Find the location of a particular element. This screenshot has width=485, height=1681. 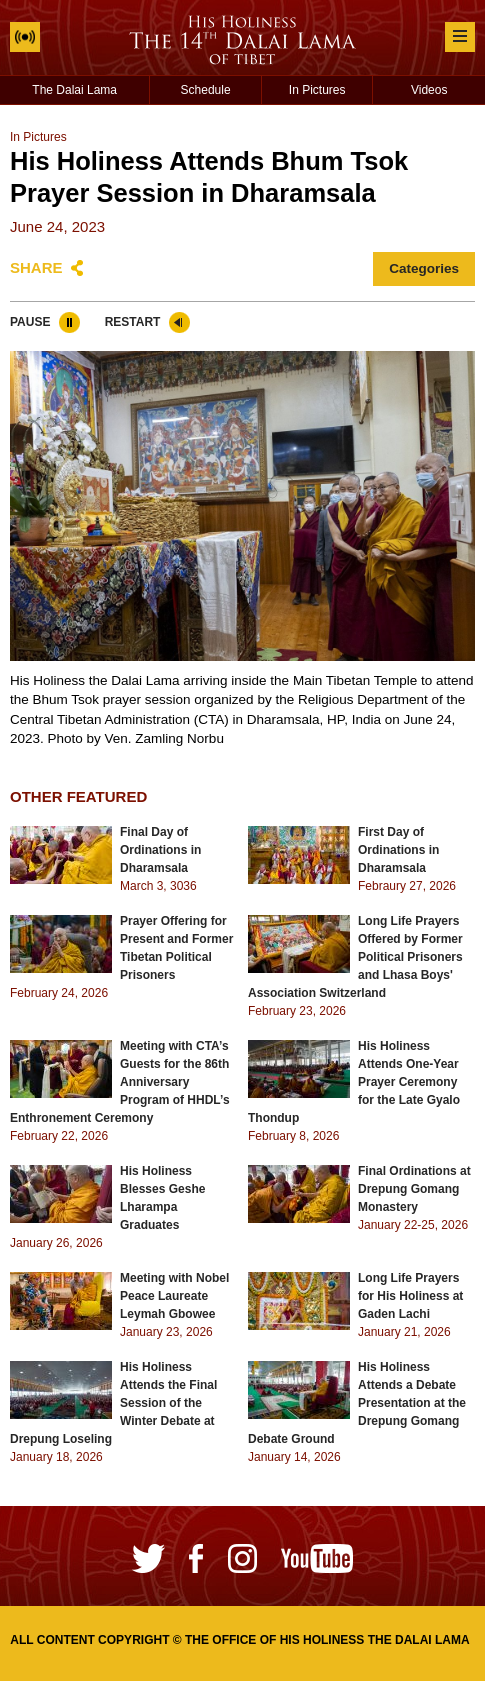

Videos is located at coordinates (429, 90).